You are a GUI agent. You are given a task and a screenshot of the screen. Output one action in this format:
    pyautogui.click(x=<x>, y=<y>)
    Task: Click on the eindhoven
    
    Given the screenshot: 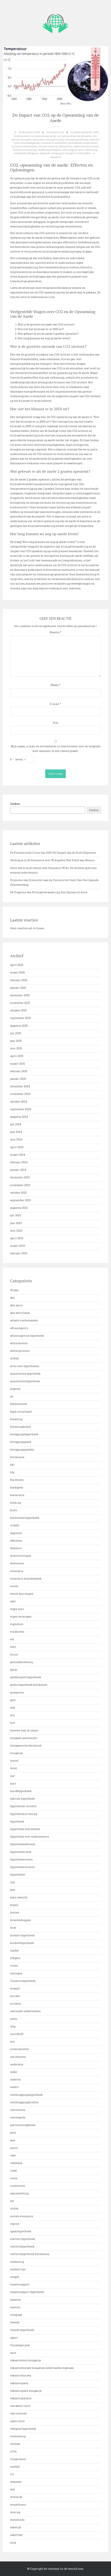 What is the action you would take?
    pyautogui.click(x=17, y=1631)
    